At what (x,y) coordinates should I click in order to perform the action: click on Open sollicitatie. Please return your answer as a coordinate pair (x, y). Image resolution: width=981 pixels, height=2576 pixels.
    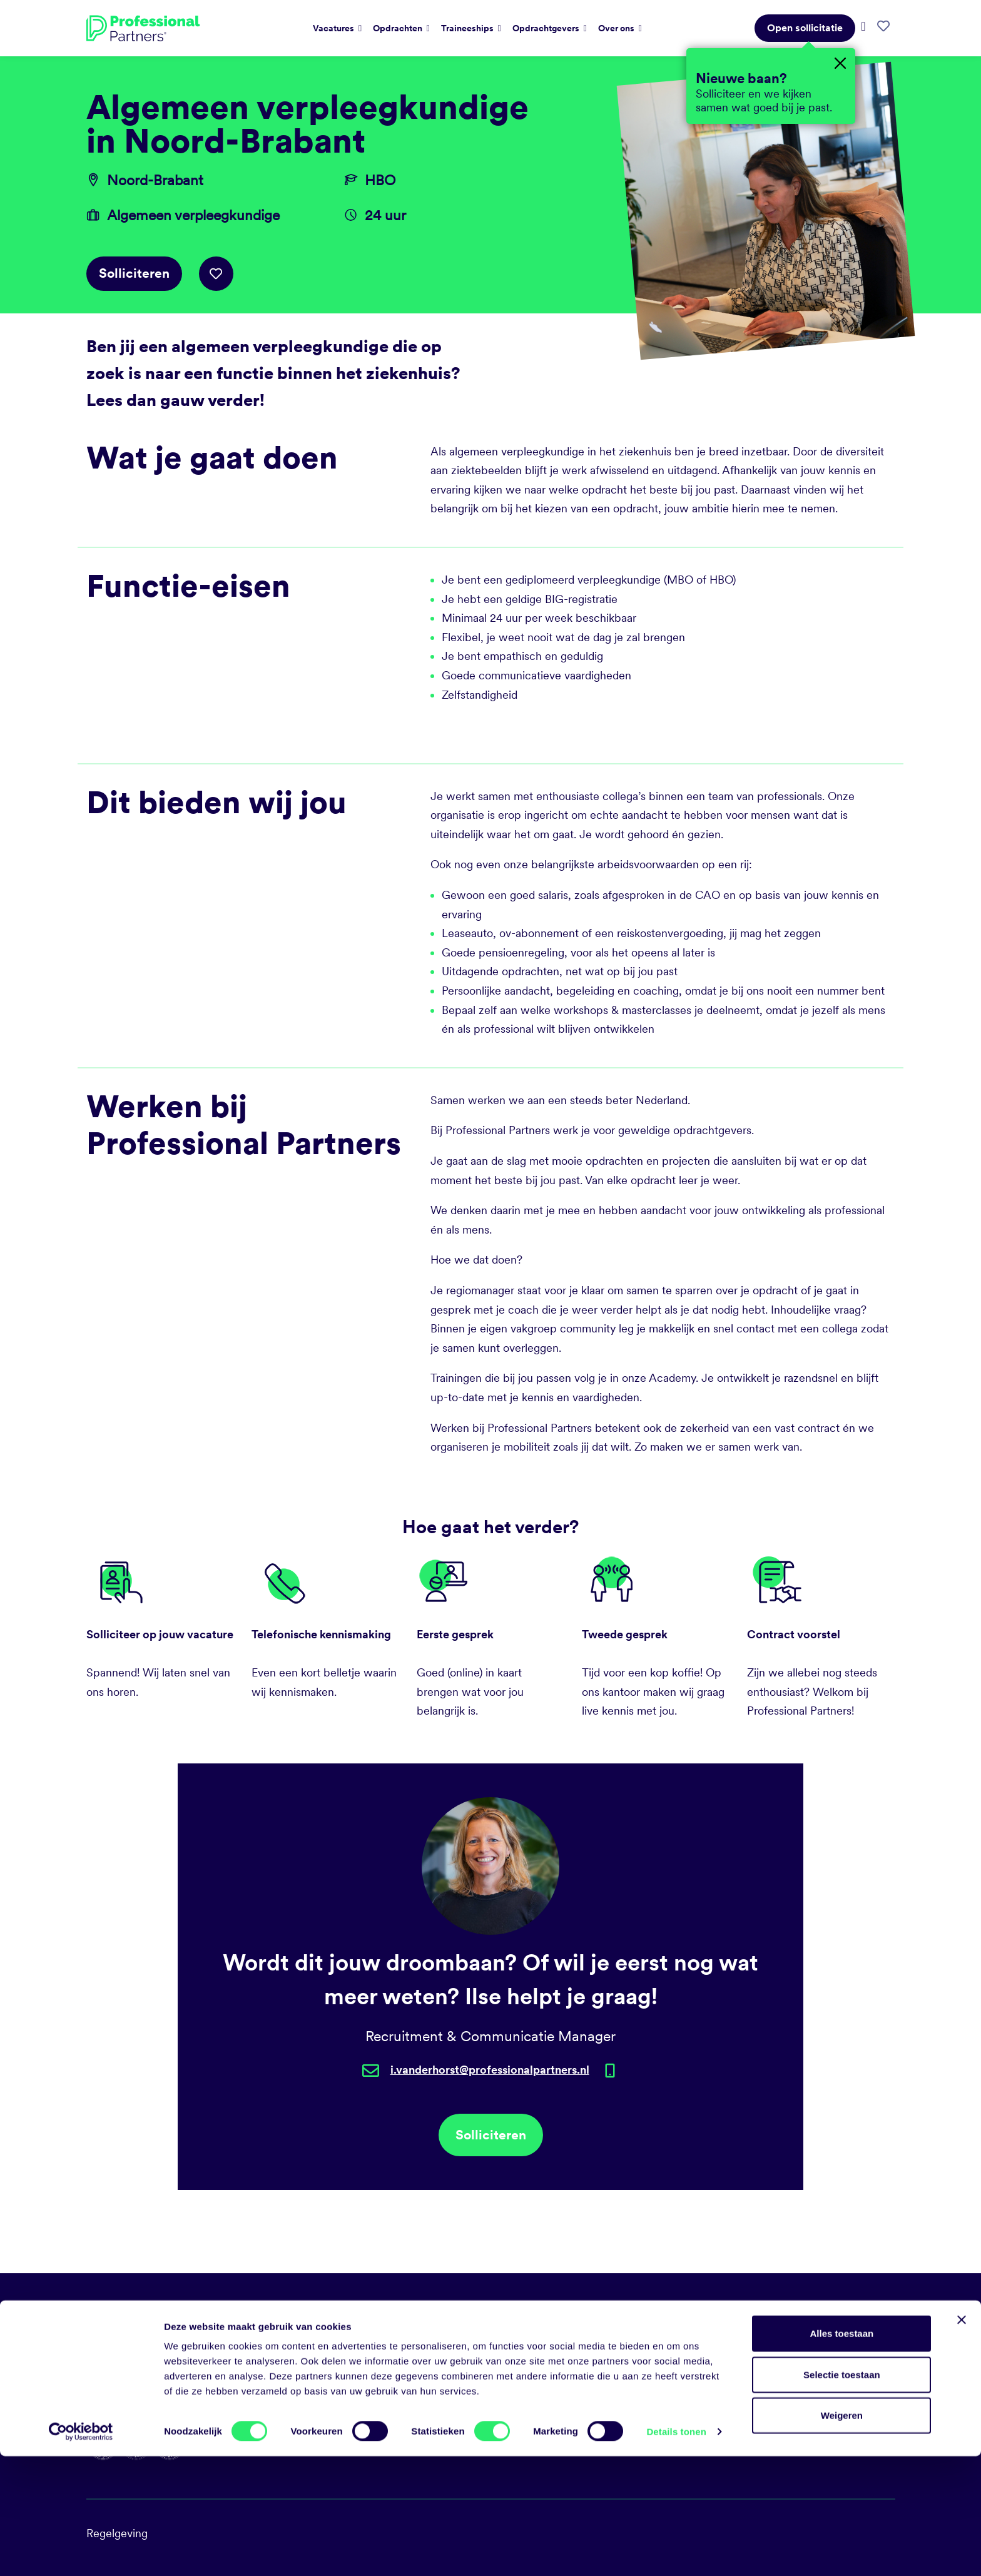
    Looking at the image, I should click on (805, 28).